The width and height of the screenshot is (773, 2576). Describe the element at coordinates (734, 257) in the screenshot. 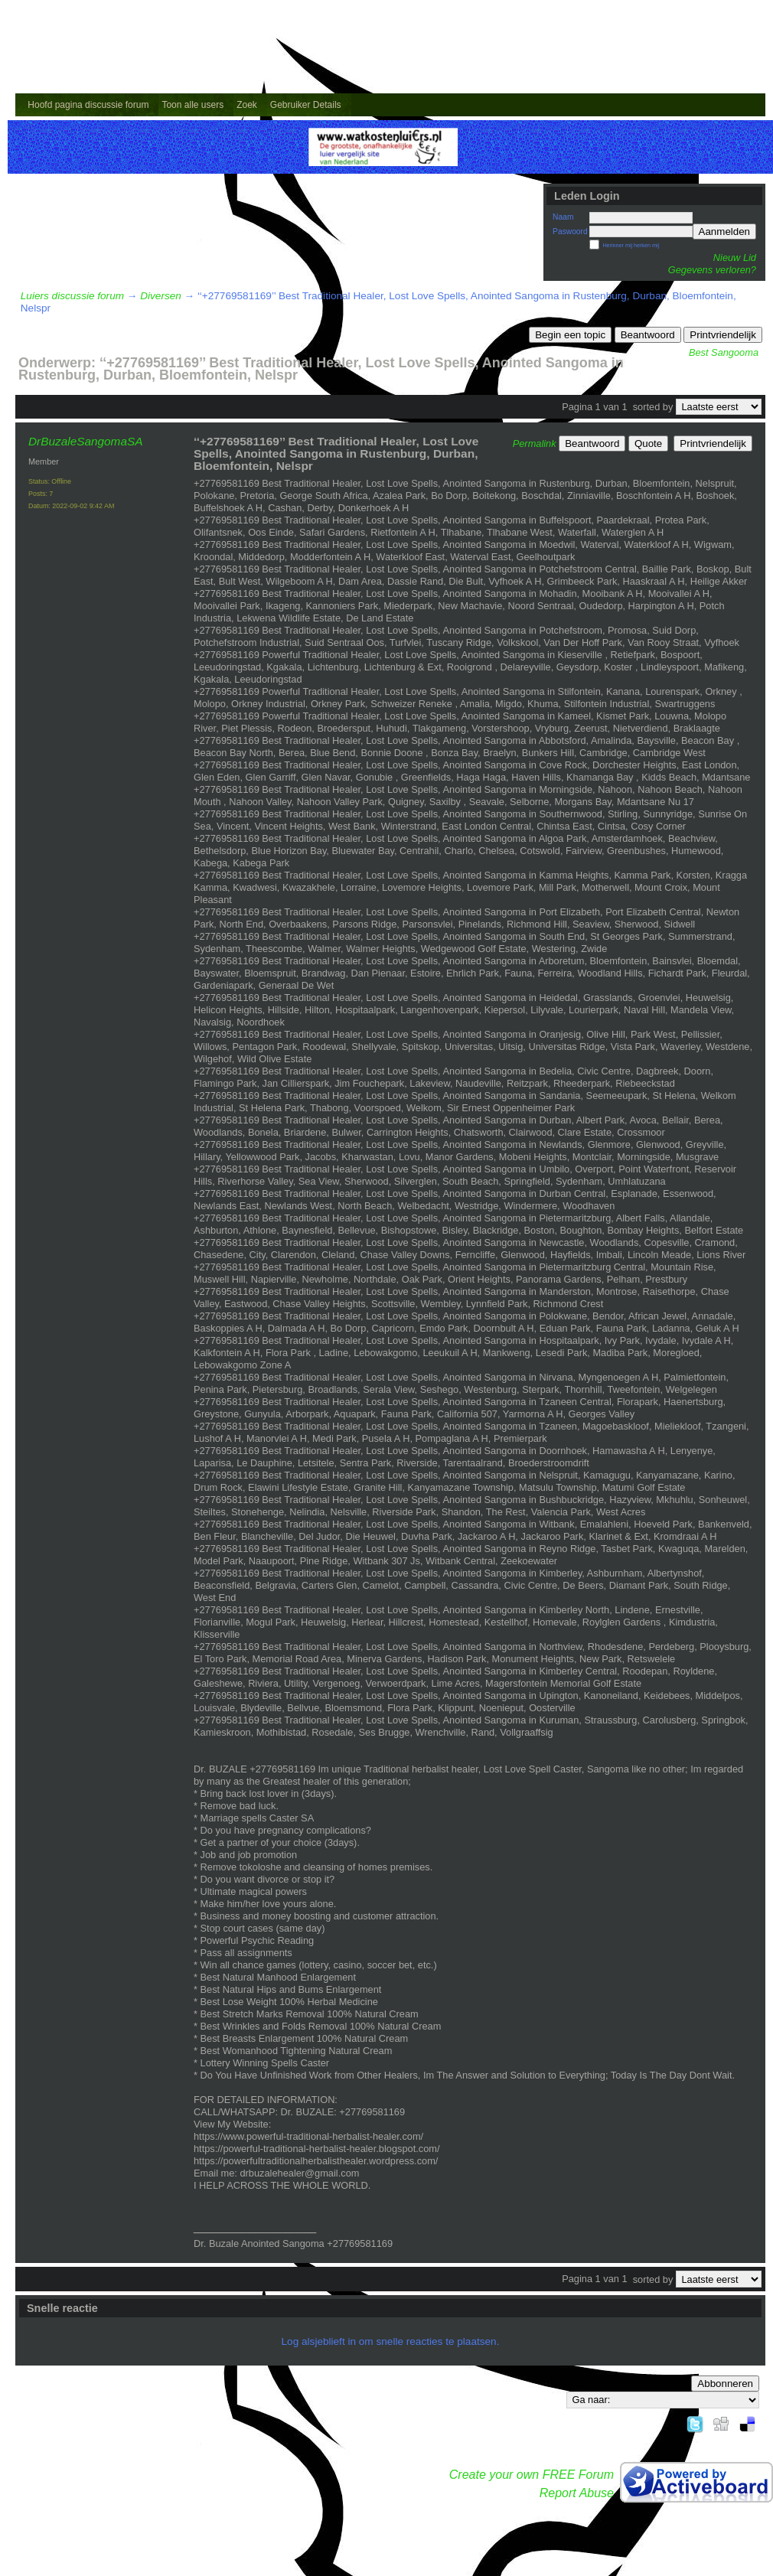

I see `Nieuw Lid` at that location.